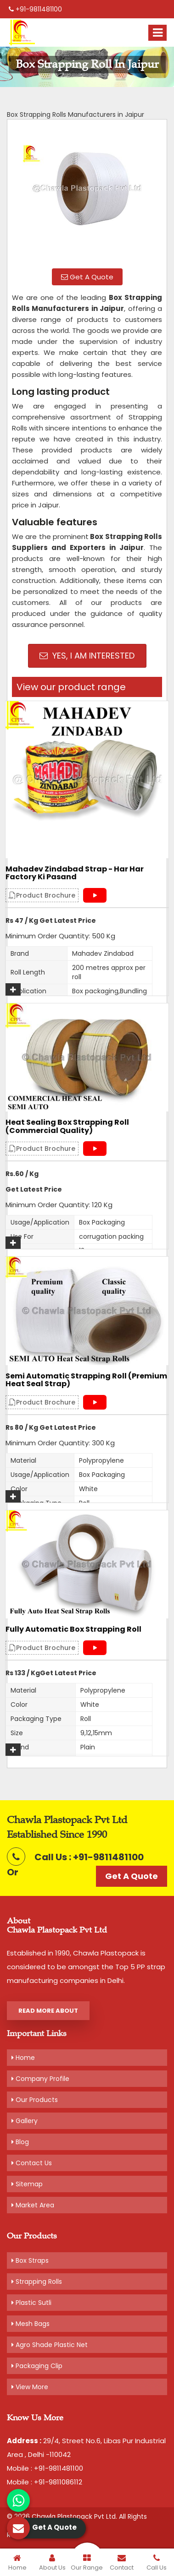 This screenshot has width=174, height=2576. Describe the element at coordinates (35, 9) in the screenshot. I see `+91-9811481100` at that location.